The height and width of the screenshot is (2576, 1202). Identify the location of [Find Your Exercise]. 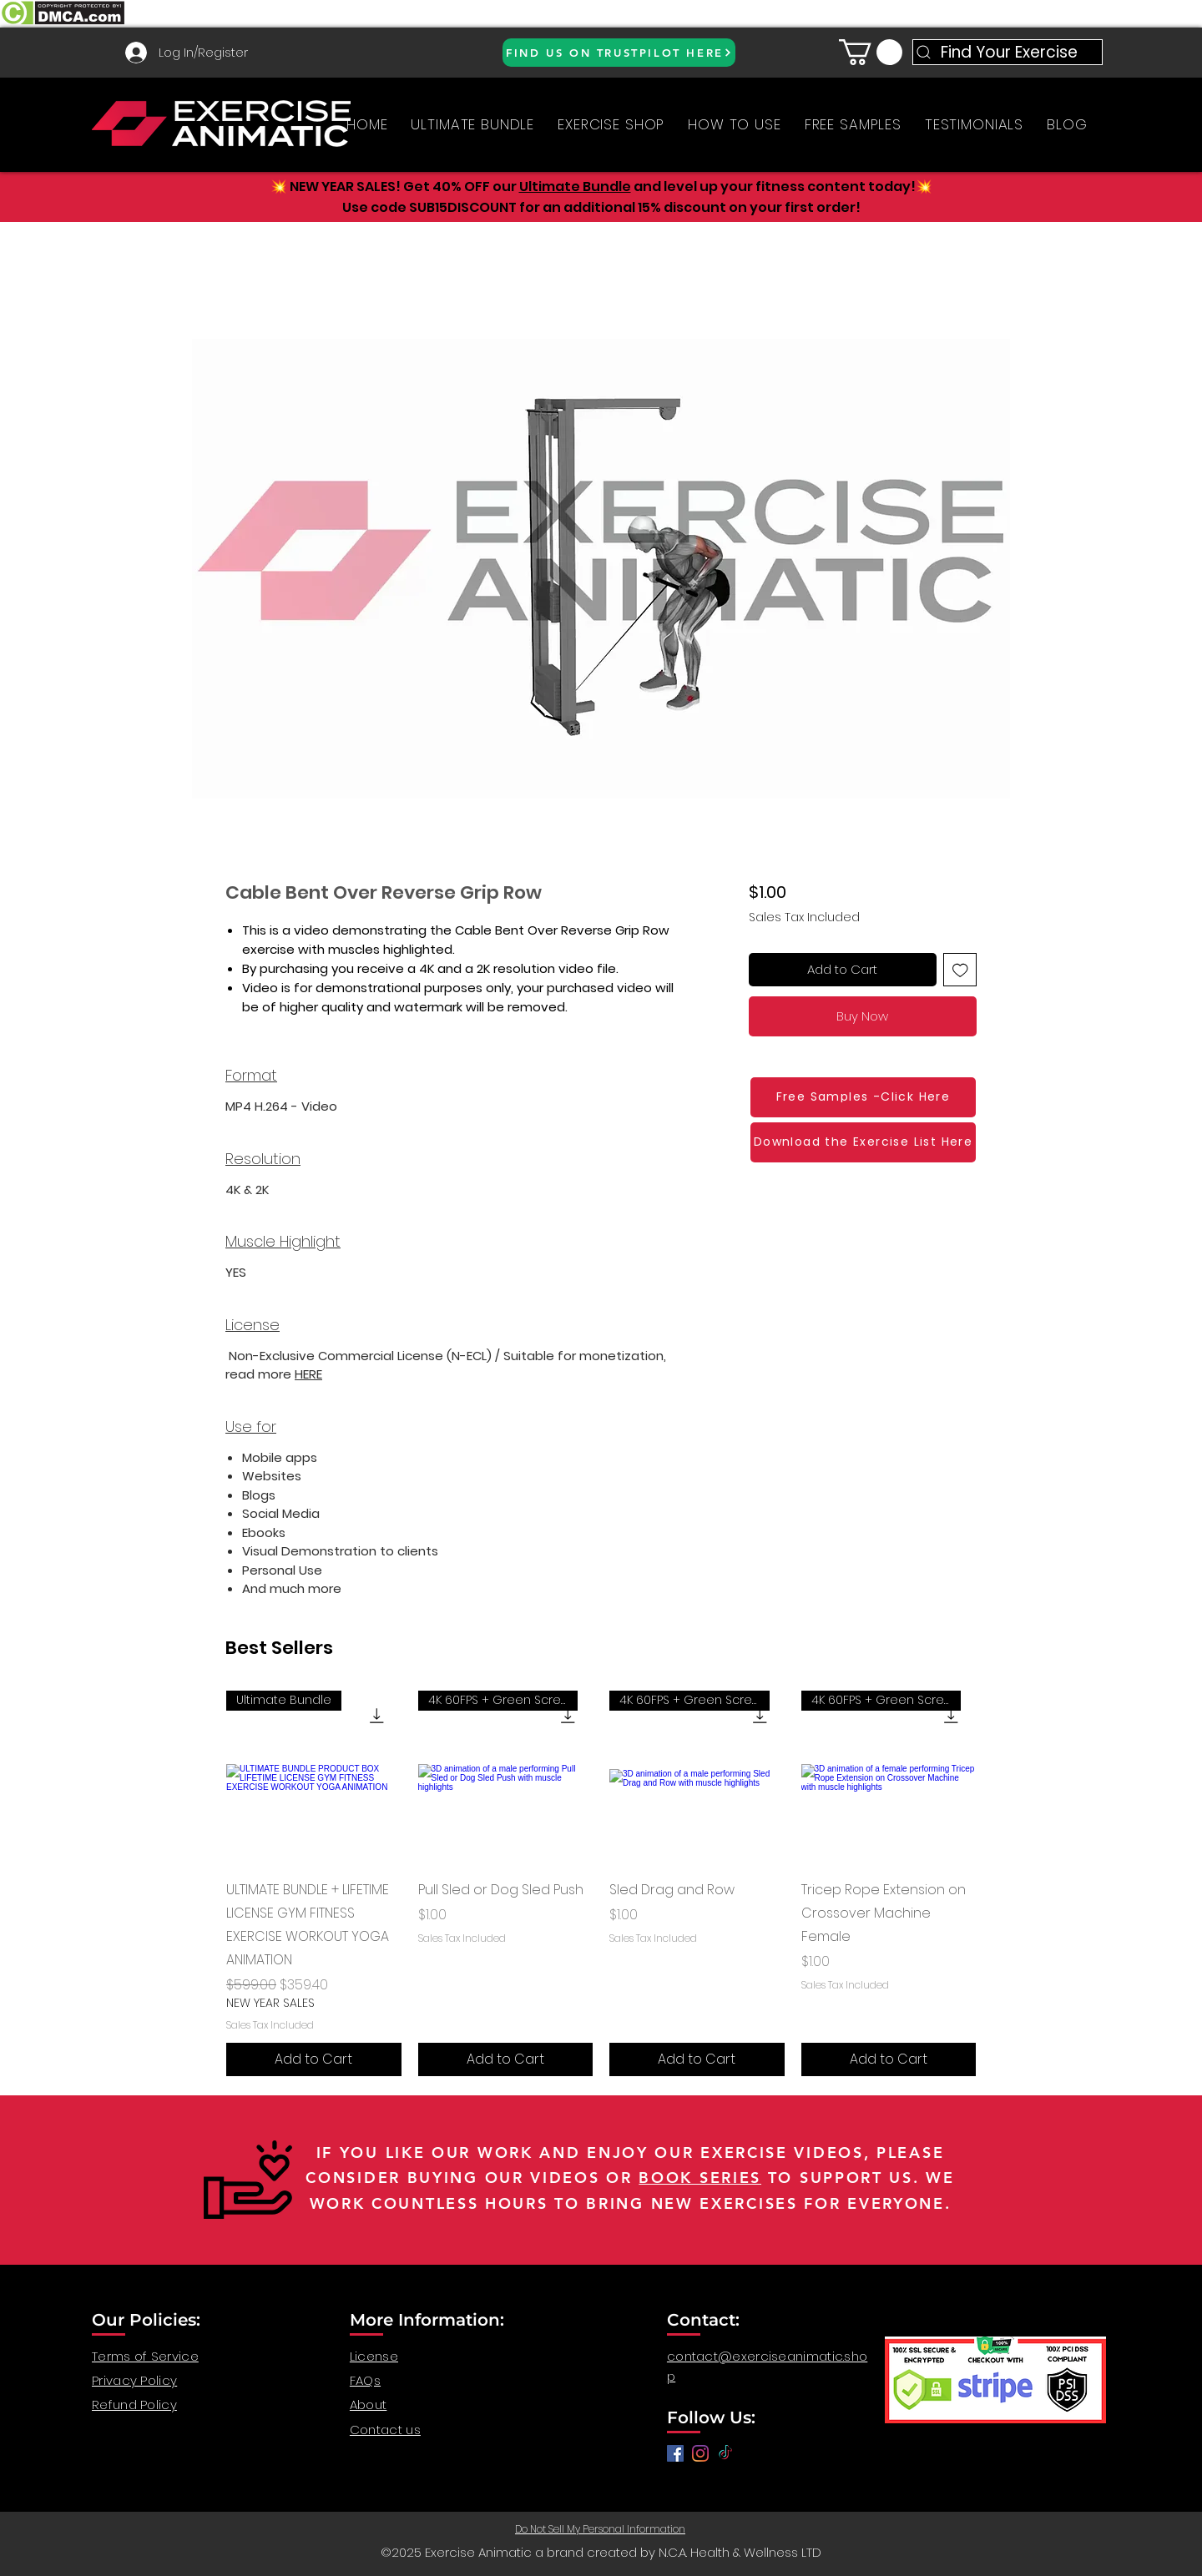
(1007, 52).